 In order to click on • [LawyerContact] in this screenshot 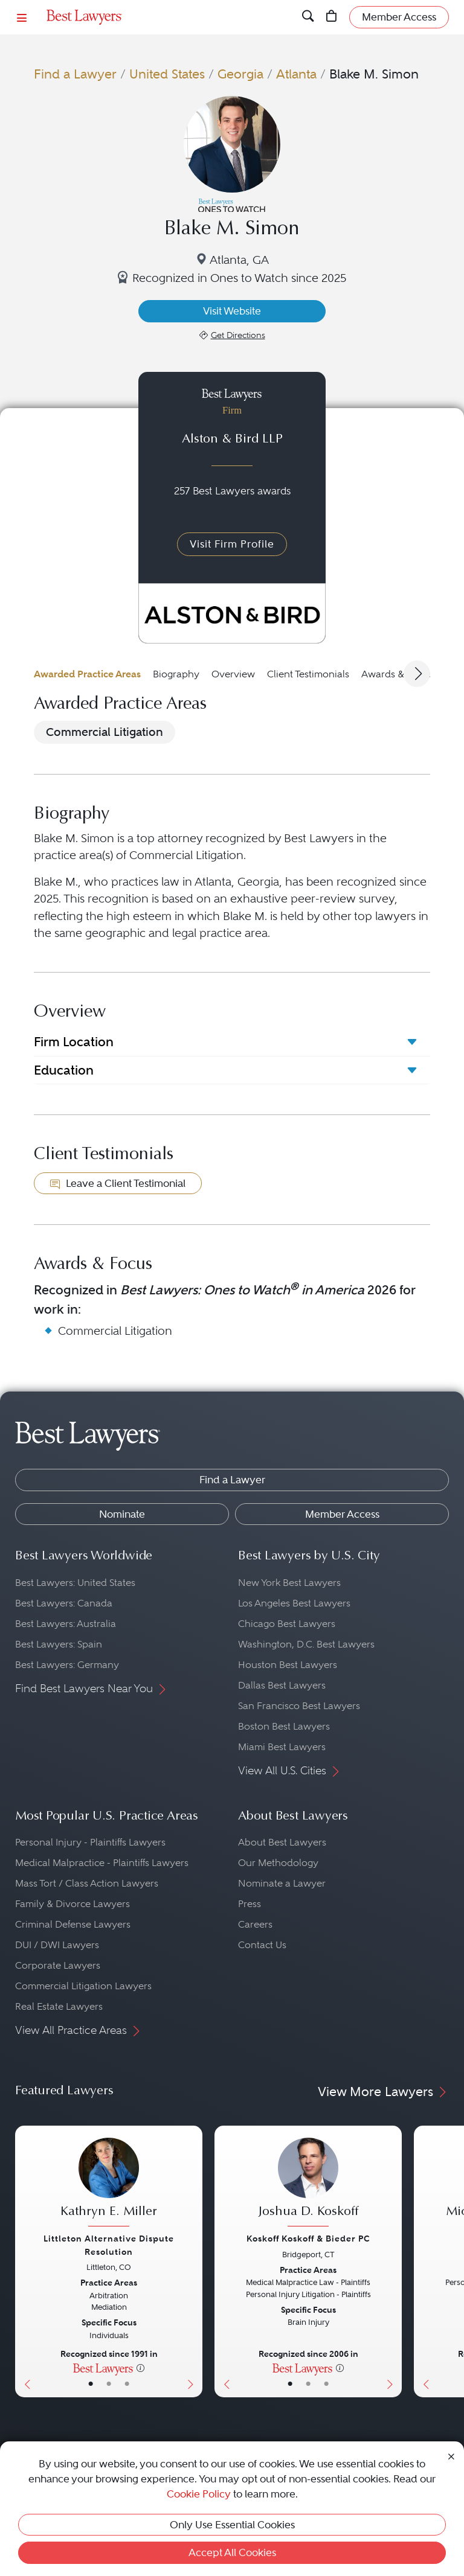, I will do `click(127, 2384)`.